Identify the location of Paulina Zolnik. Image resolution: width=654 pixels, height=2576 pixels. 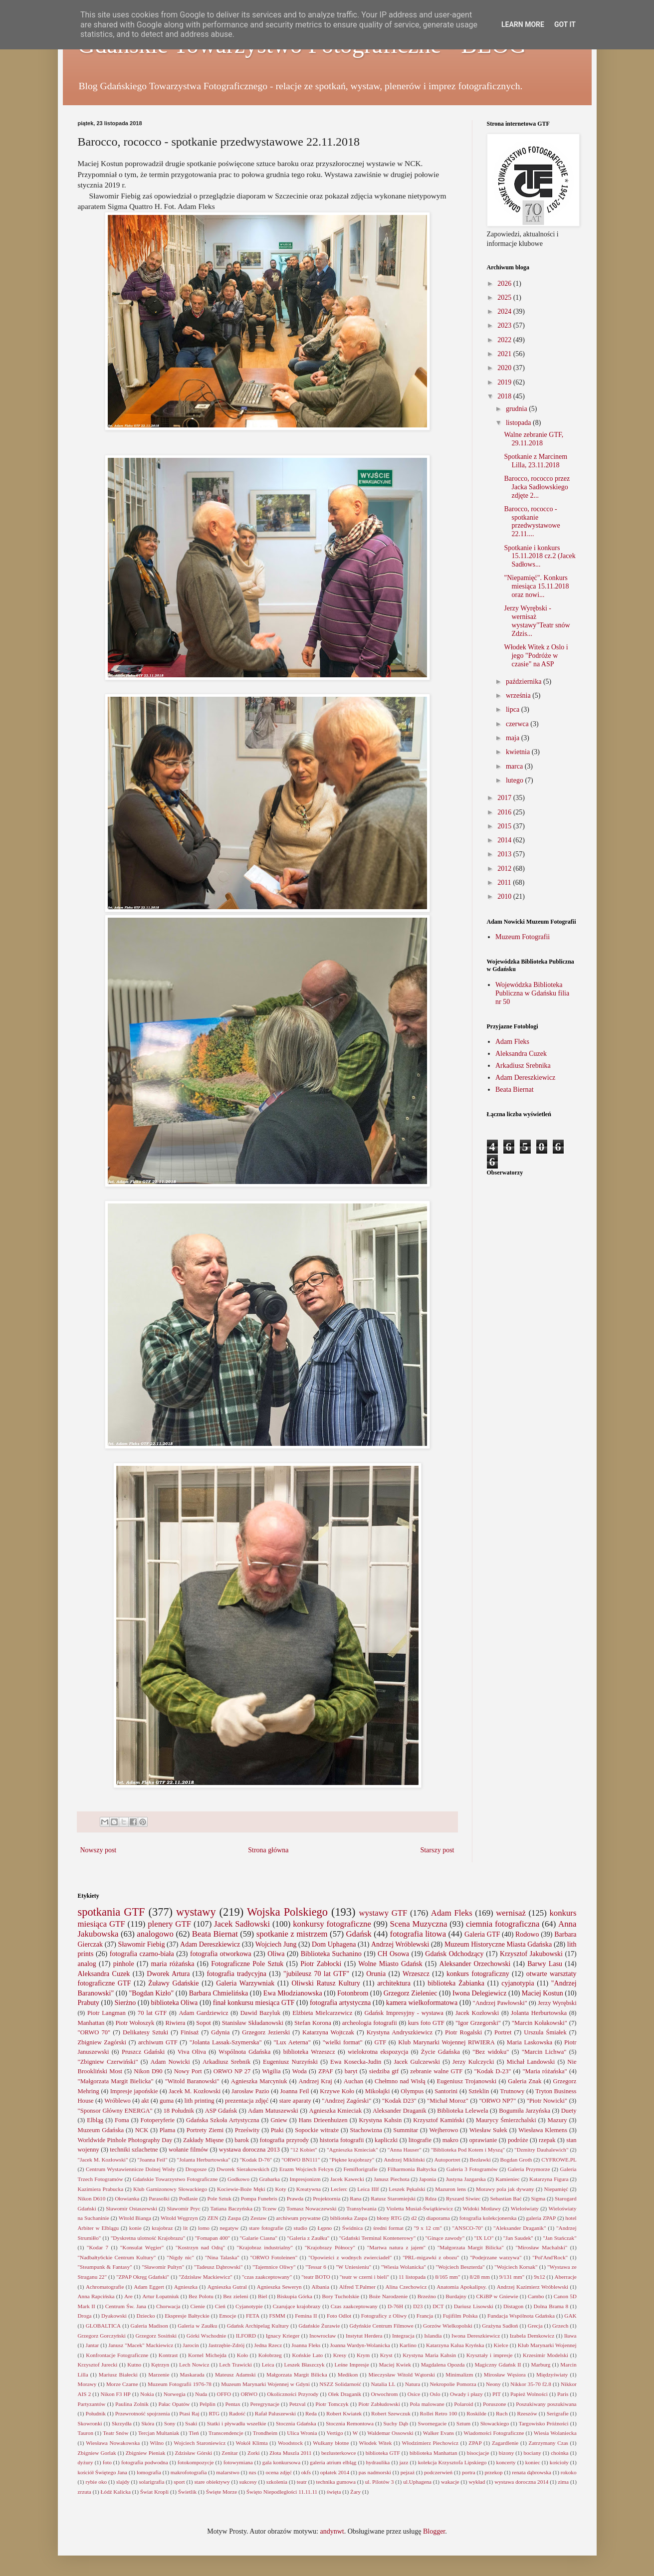
(132, 2404).